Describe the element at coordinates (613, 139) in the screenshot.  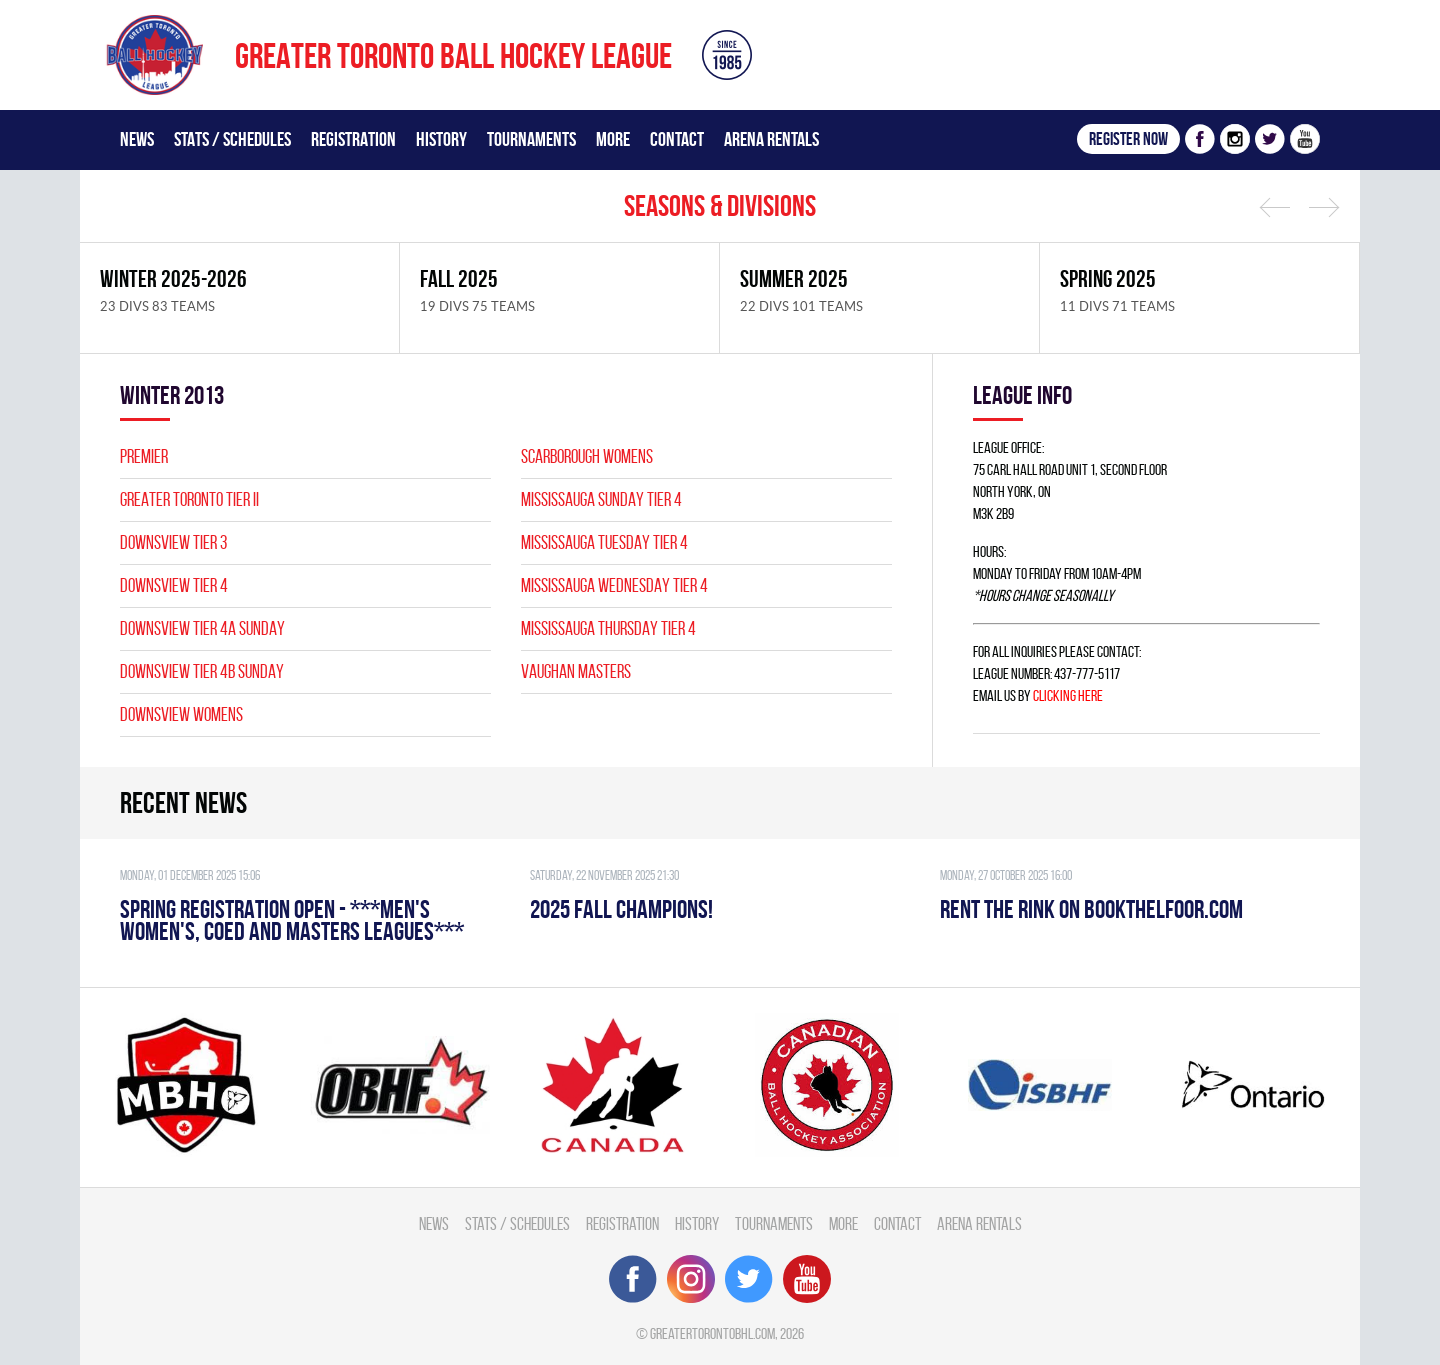
I see `More` at that location.